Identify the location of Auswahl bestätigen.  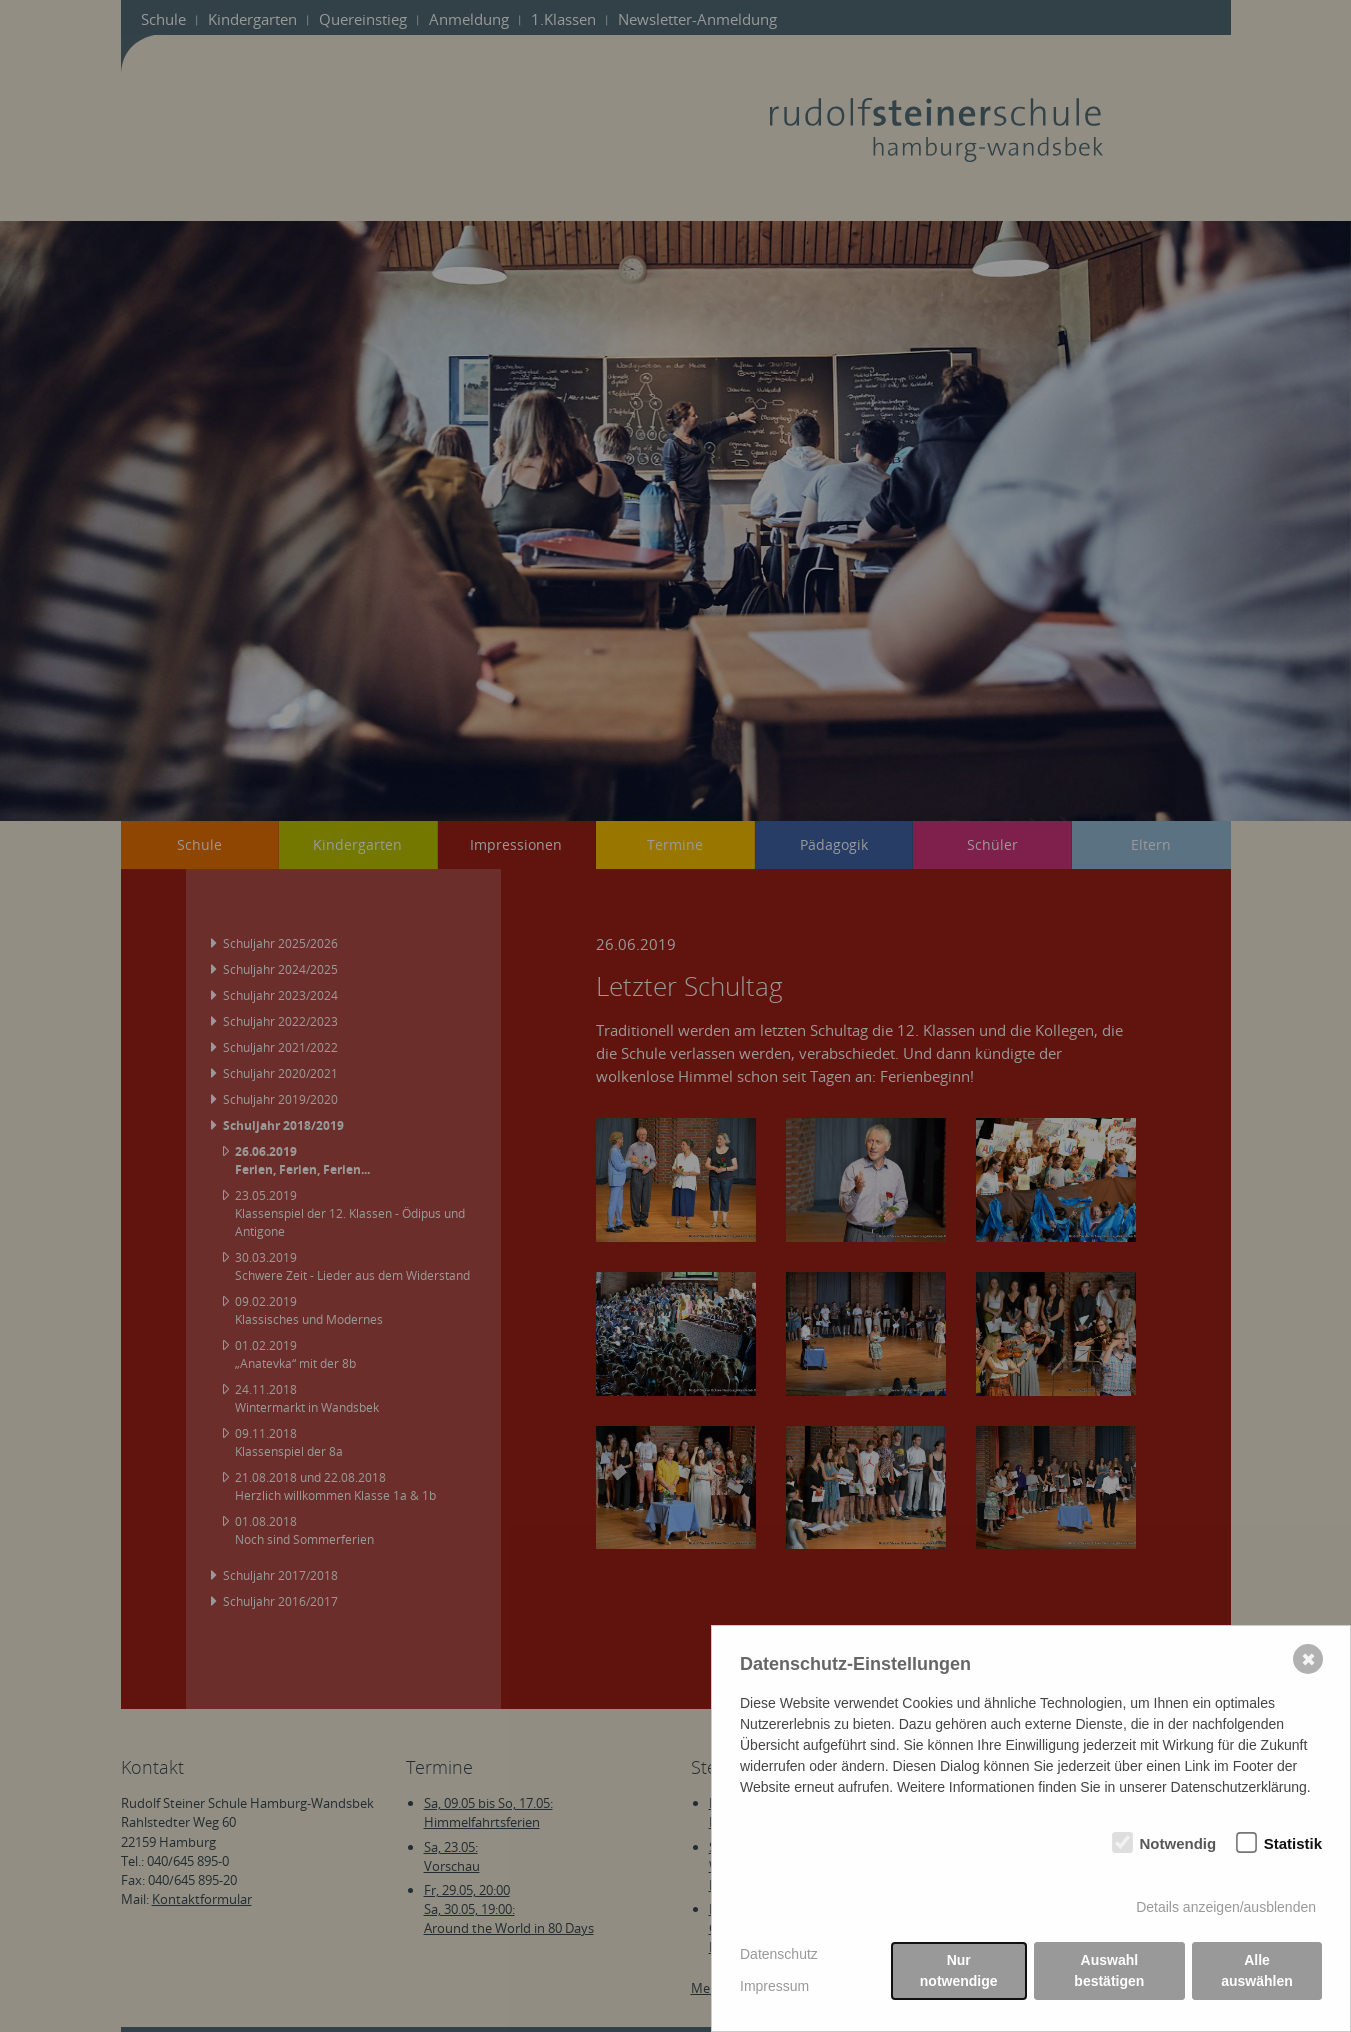
(1109, 1970).